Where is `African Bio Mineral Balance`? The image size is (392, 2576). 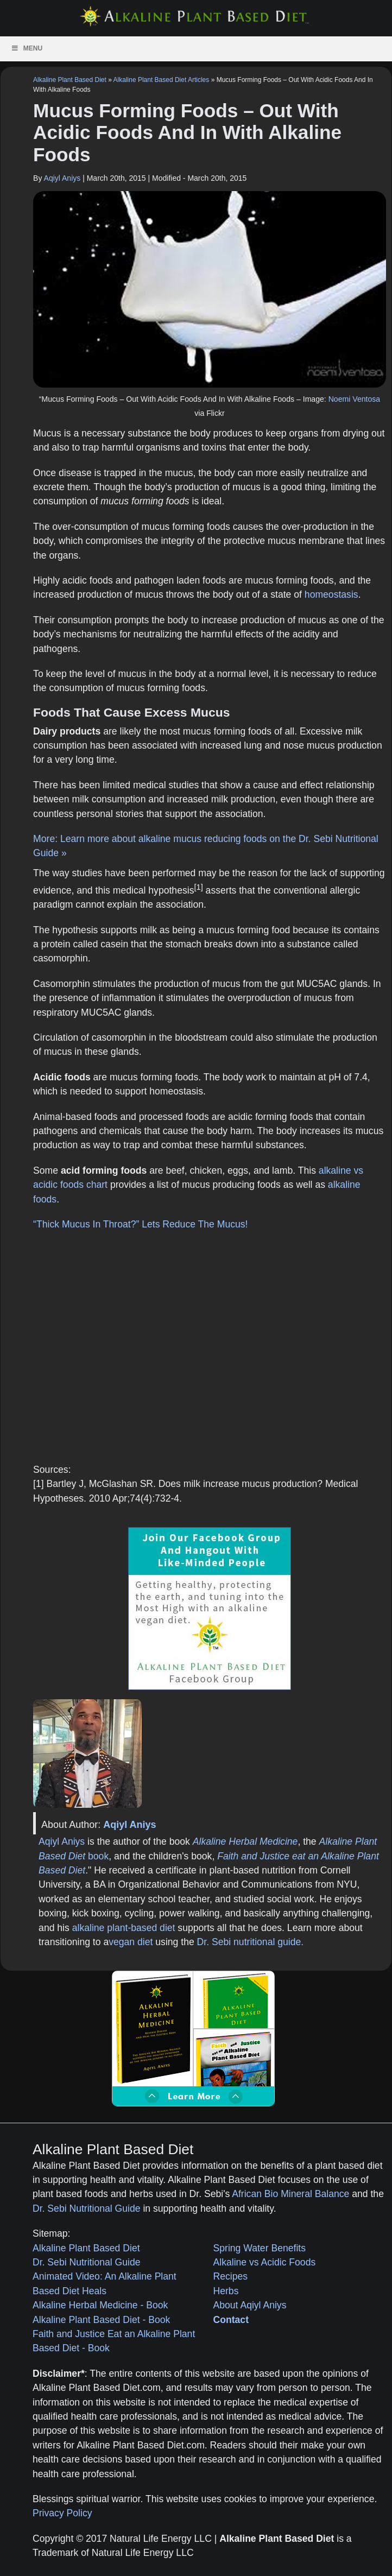 African Bio Mineral Balance is located at coordinates (290, 2193).